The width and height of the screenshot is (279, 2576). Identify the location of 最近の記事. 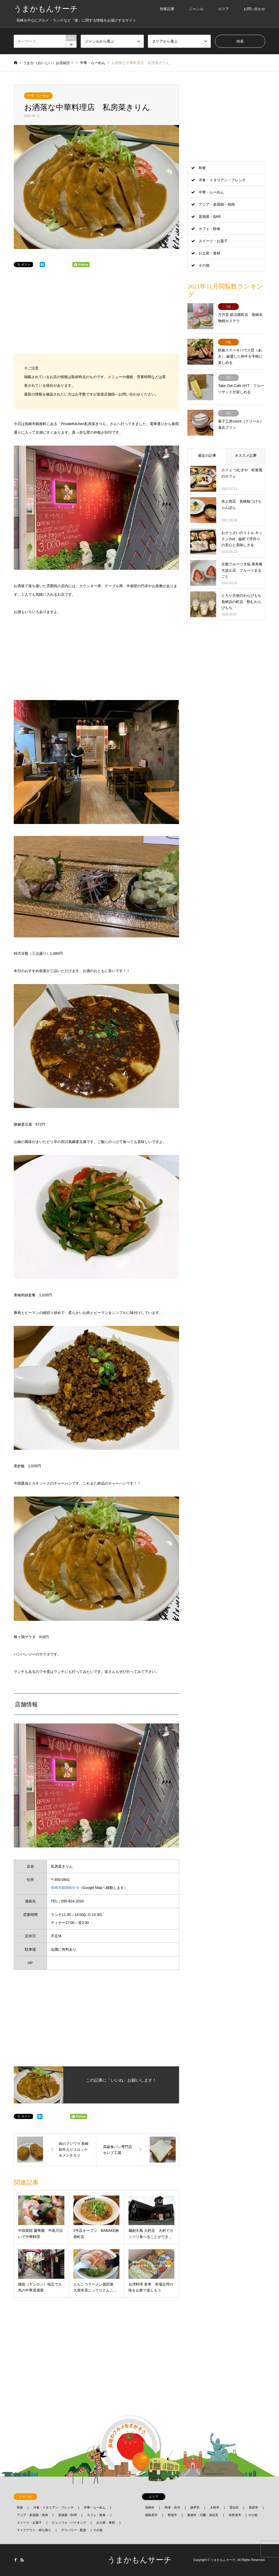
(207, 455).